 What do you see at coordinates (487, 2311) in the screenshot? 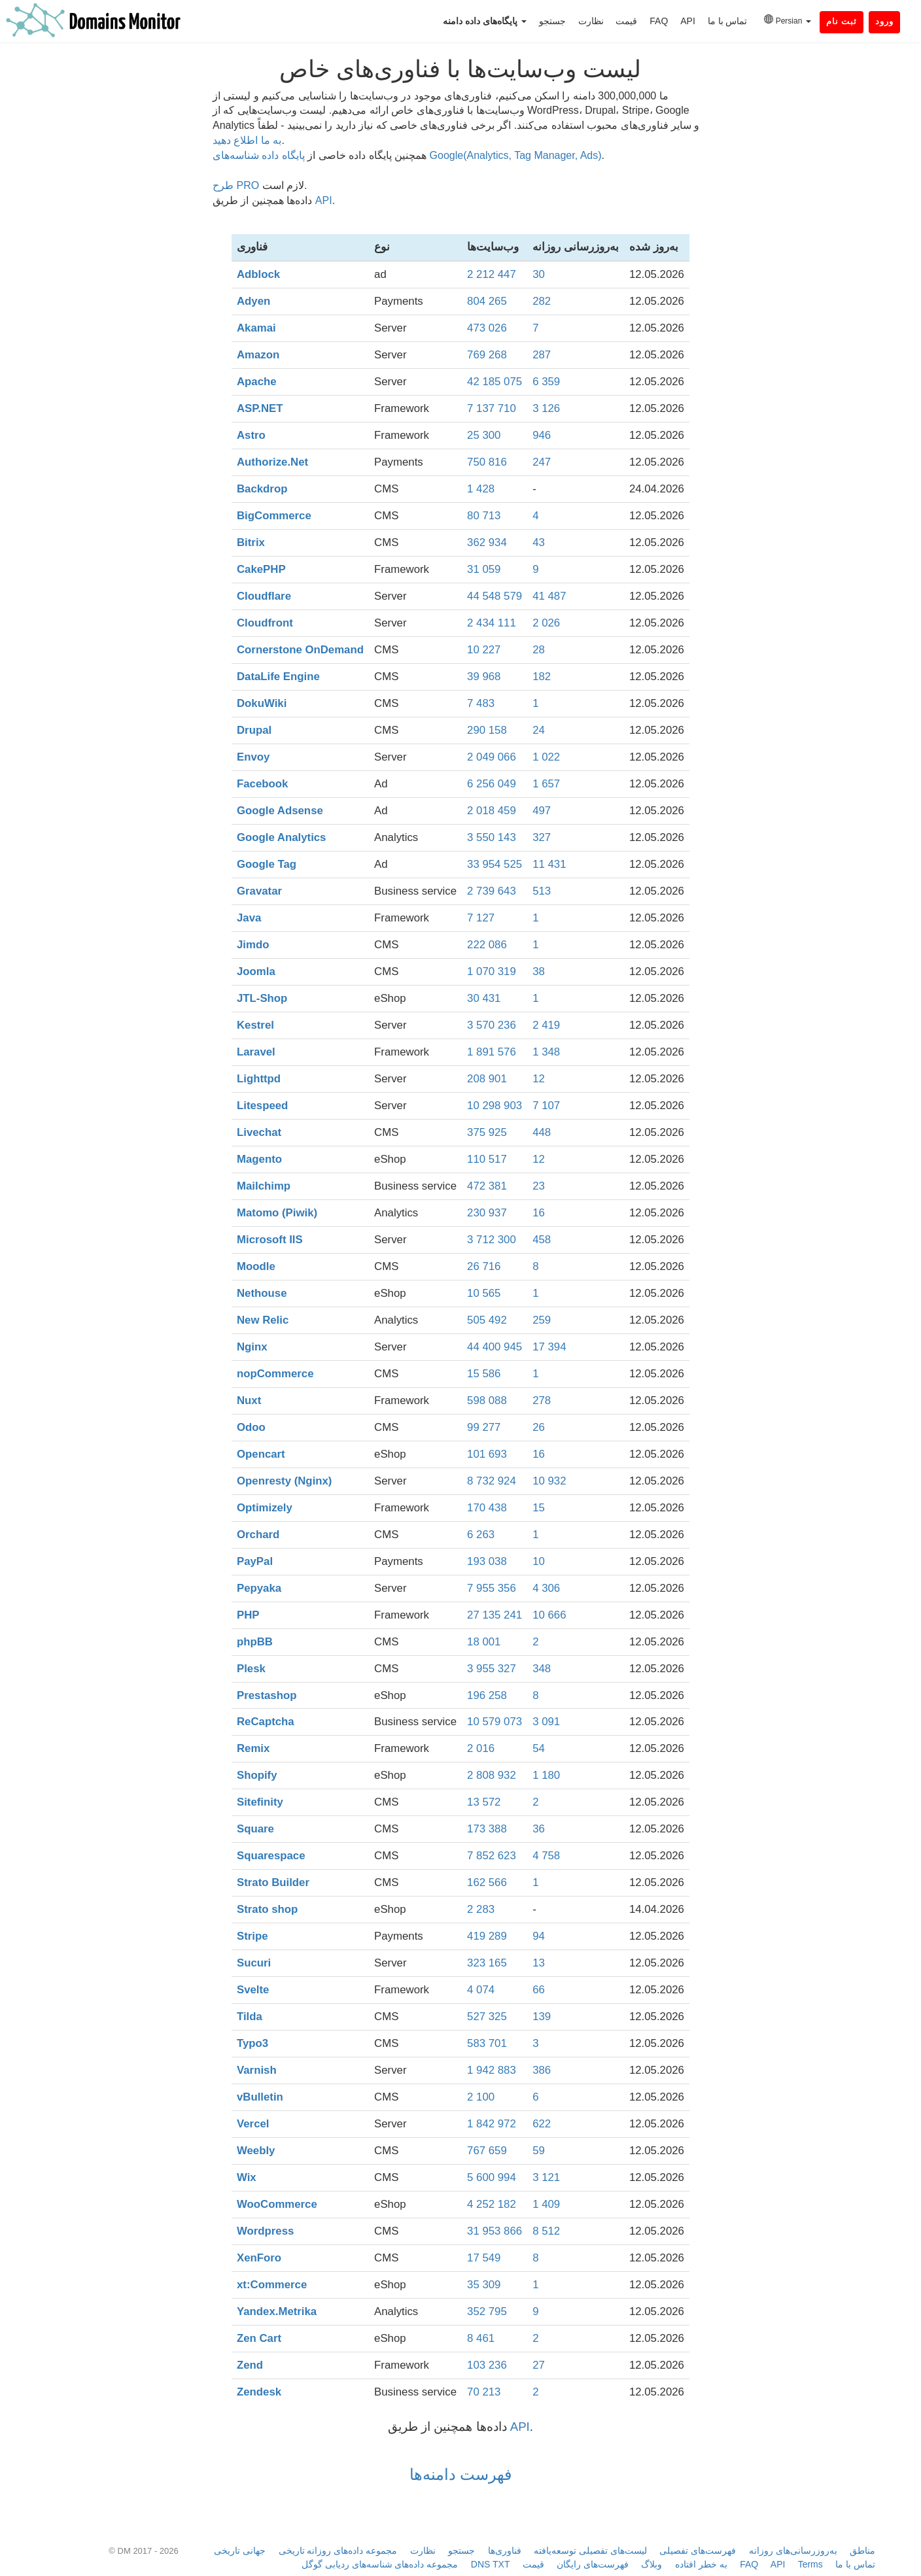
I see `352 795` at bounding box center [487, 2311].